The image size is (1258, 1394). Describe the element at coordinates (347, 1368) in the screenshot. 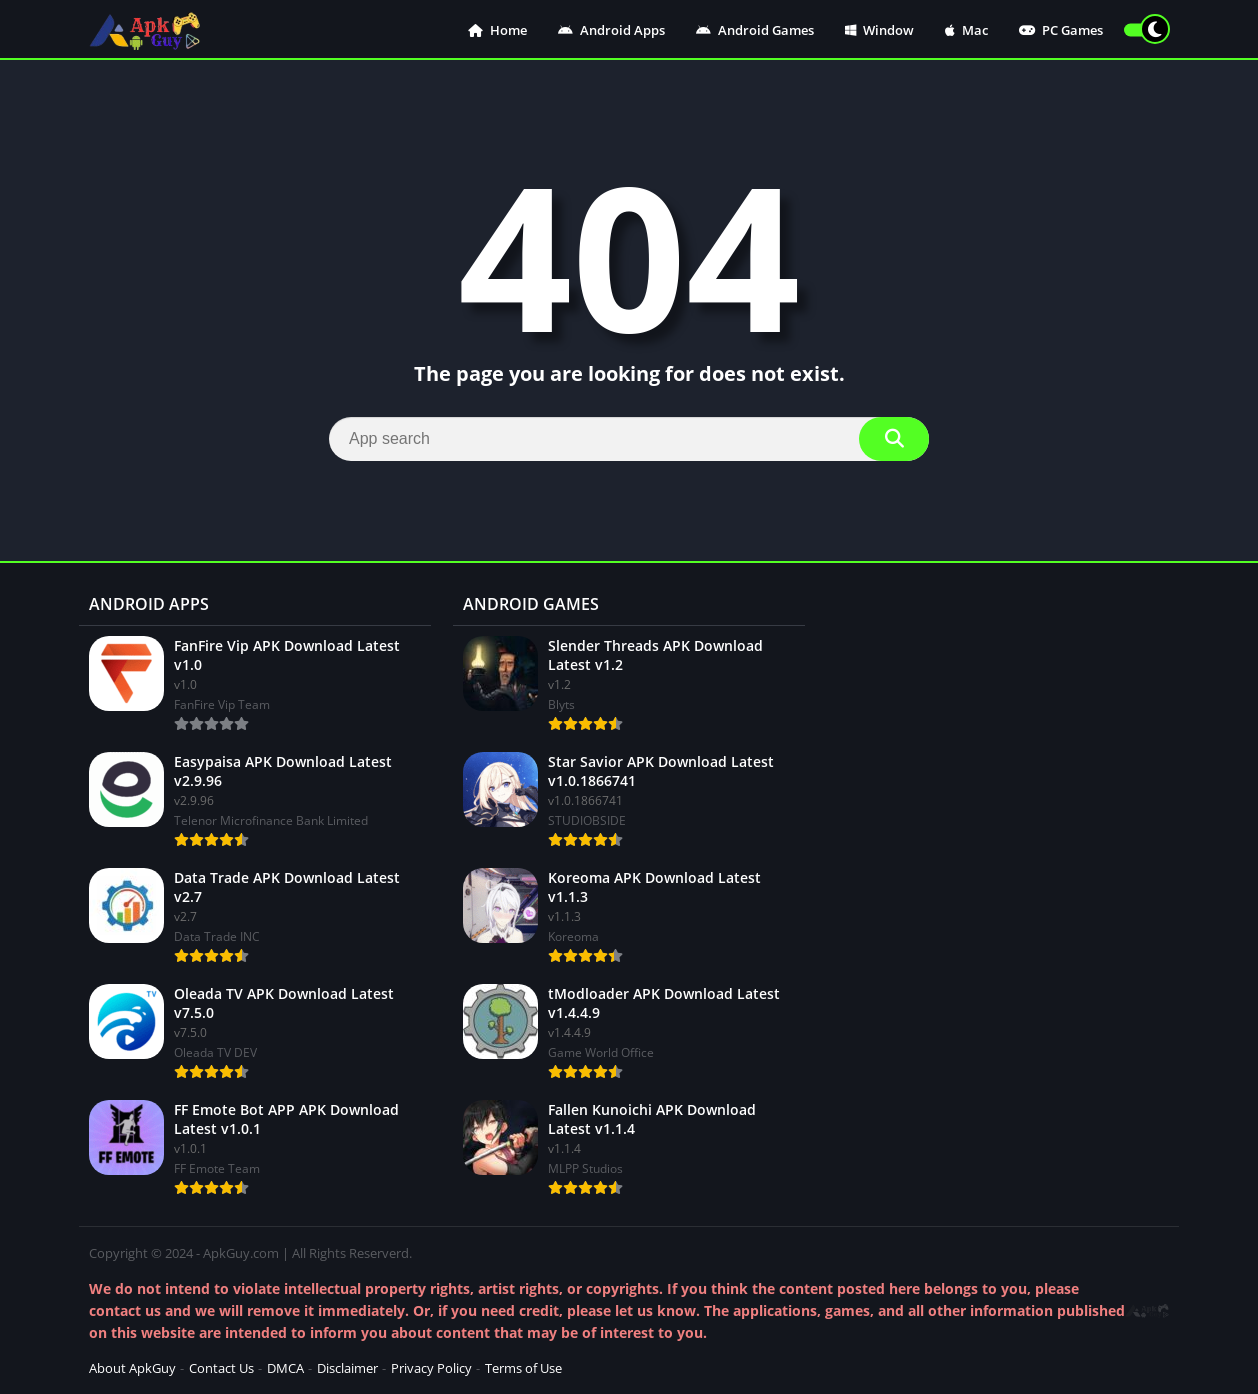

I see `Disclaimer` at that location.